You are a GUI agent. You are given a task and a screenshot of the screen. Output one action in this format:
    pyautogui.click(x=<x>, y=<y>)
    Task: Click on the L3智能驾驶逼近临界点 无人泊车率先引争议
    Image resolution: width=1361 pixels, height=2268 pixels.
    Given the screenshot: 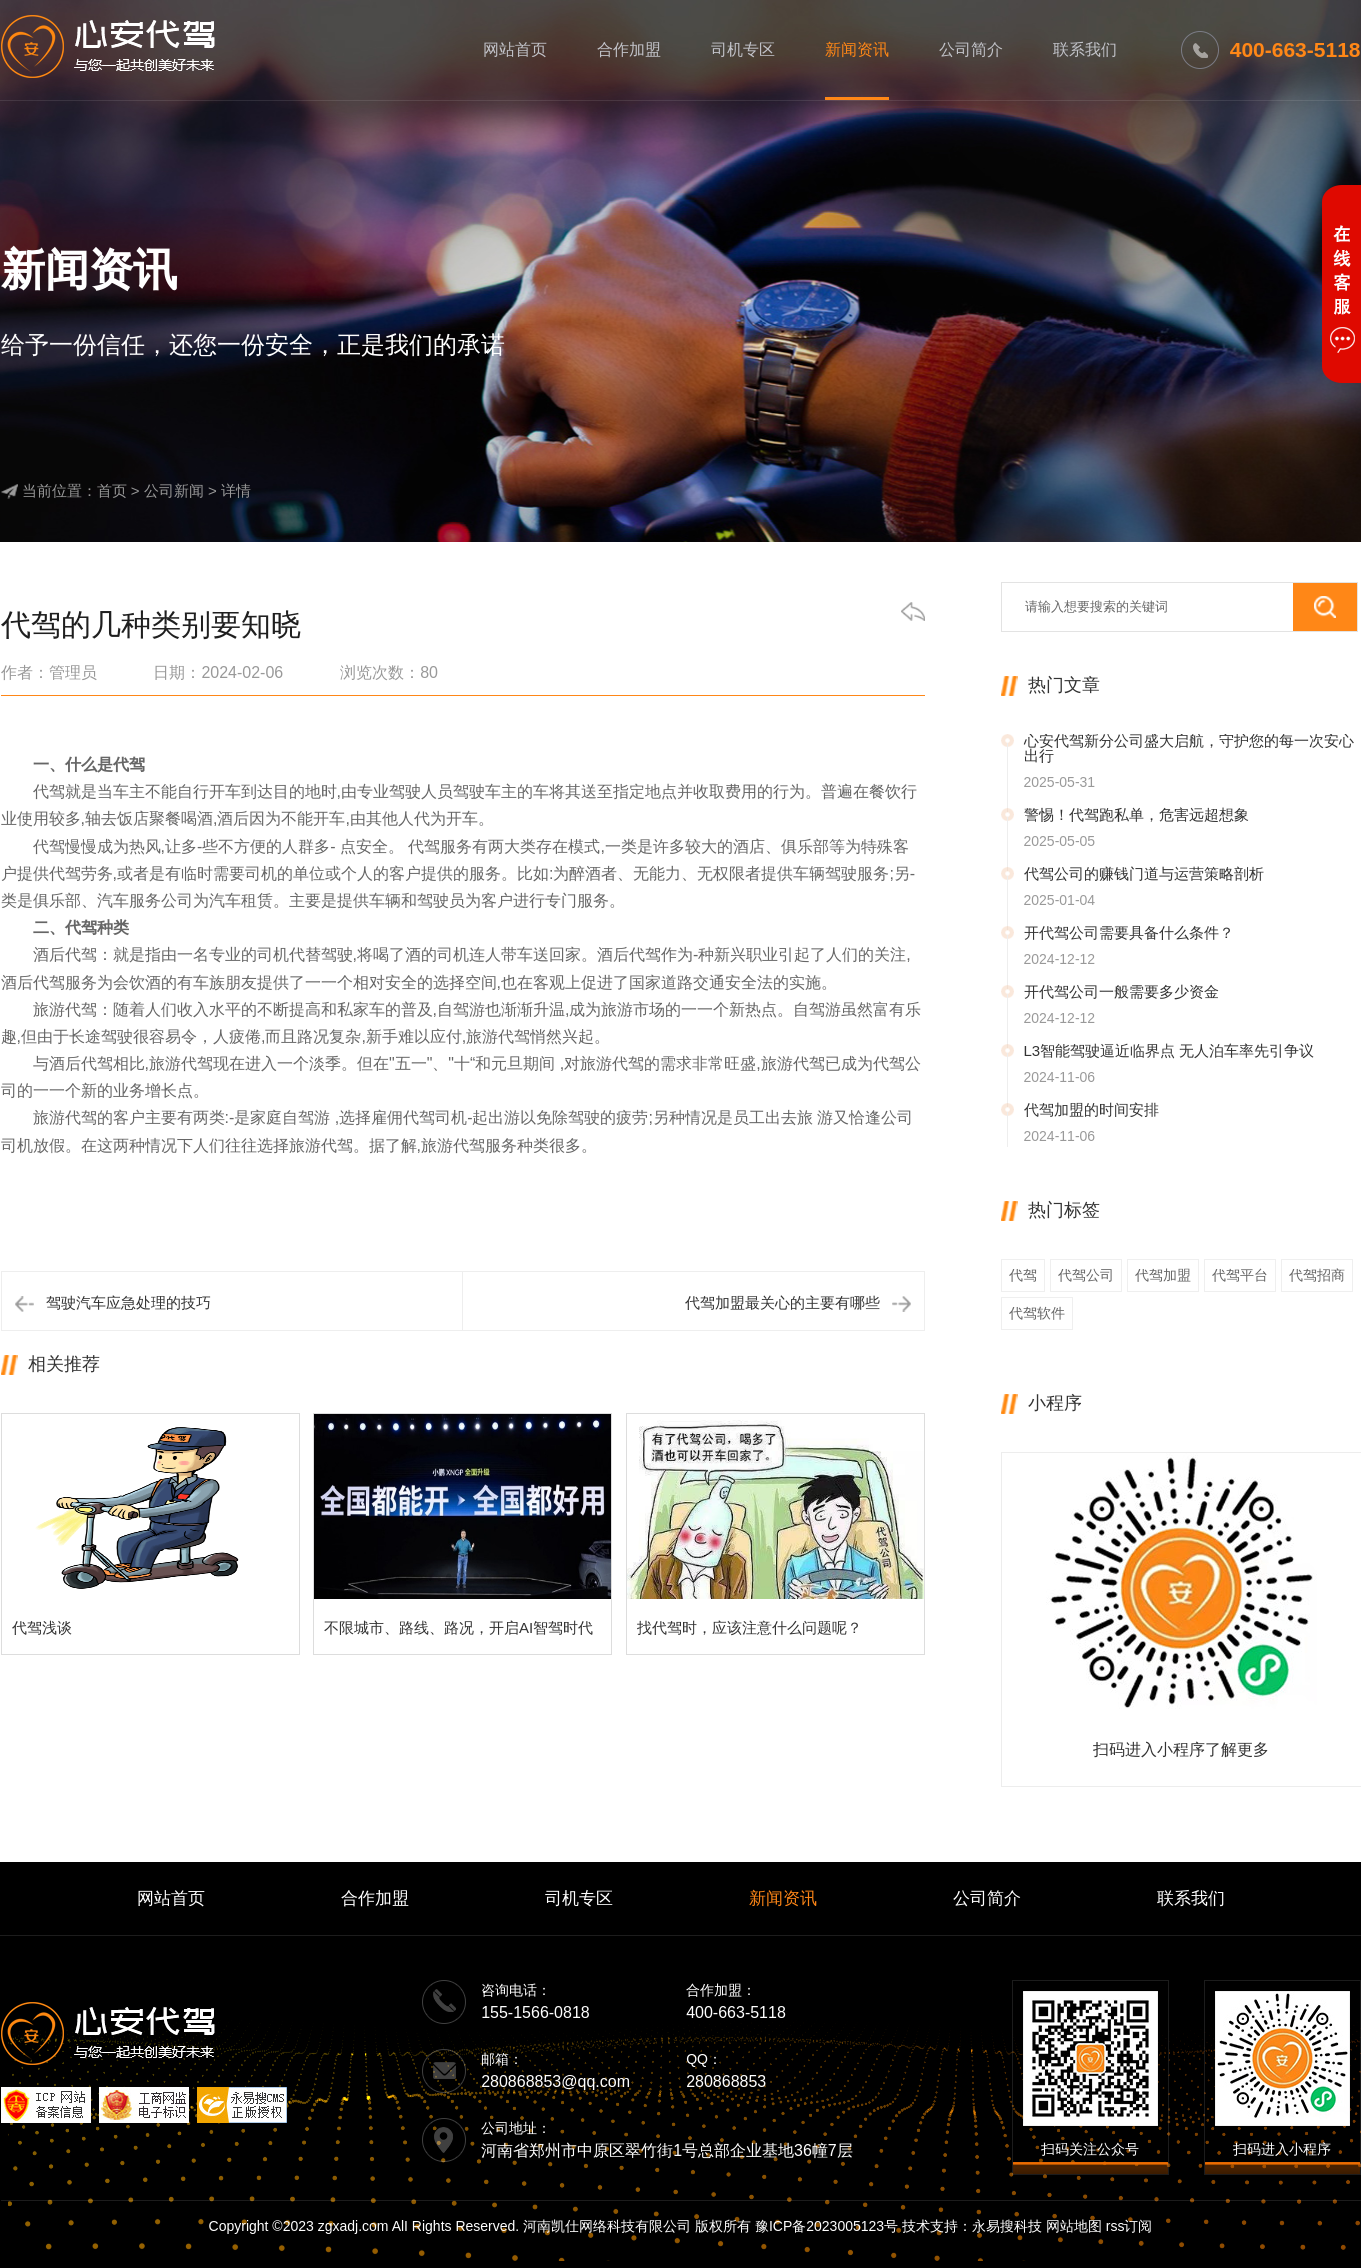 What is the action you would take?
    pyautogui.click(x=1169, y=1050)
    